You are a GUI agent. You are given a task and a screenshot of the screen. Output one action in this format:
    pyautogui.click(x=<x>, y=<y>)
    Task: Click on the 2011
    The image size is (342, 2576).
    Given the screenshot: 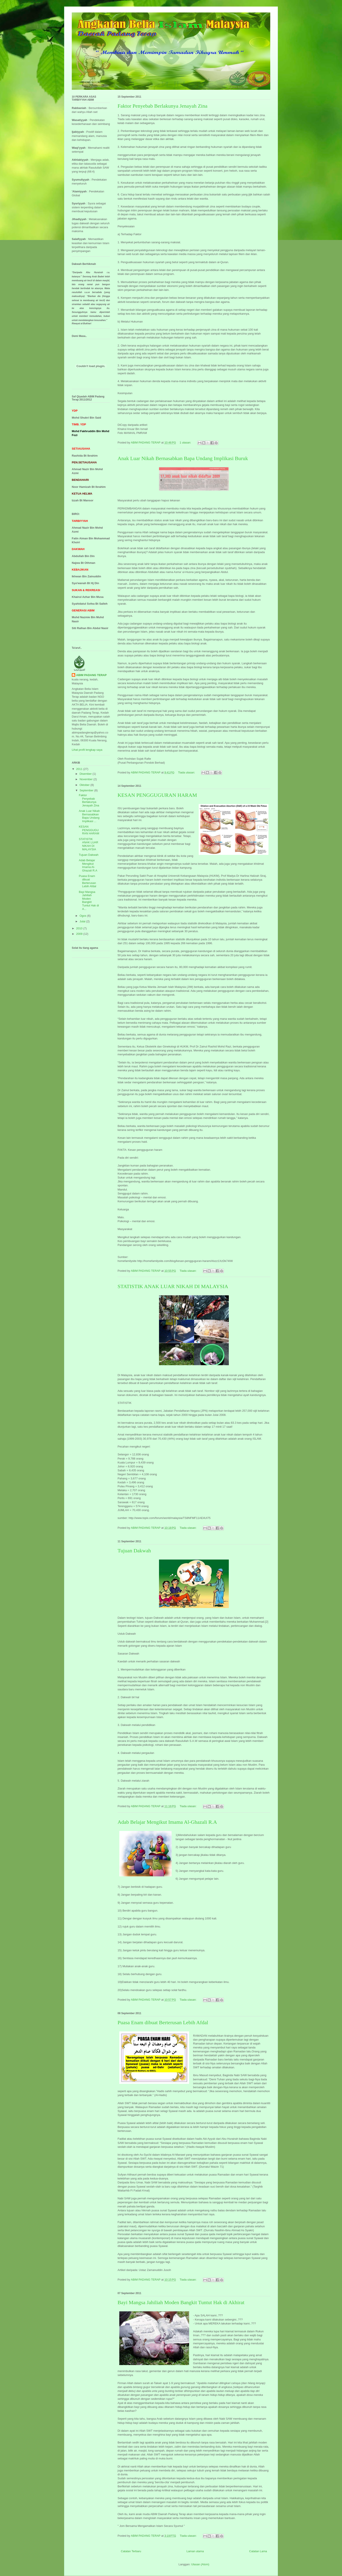 What is the action you would take?
    pyautogui.click(x=79, y=769)
    